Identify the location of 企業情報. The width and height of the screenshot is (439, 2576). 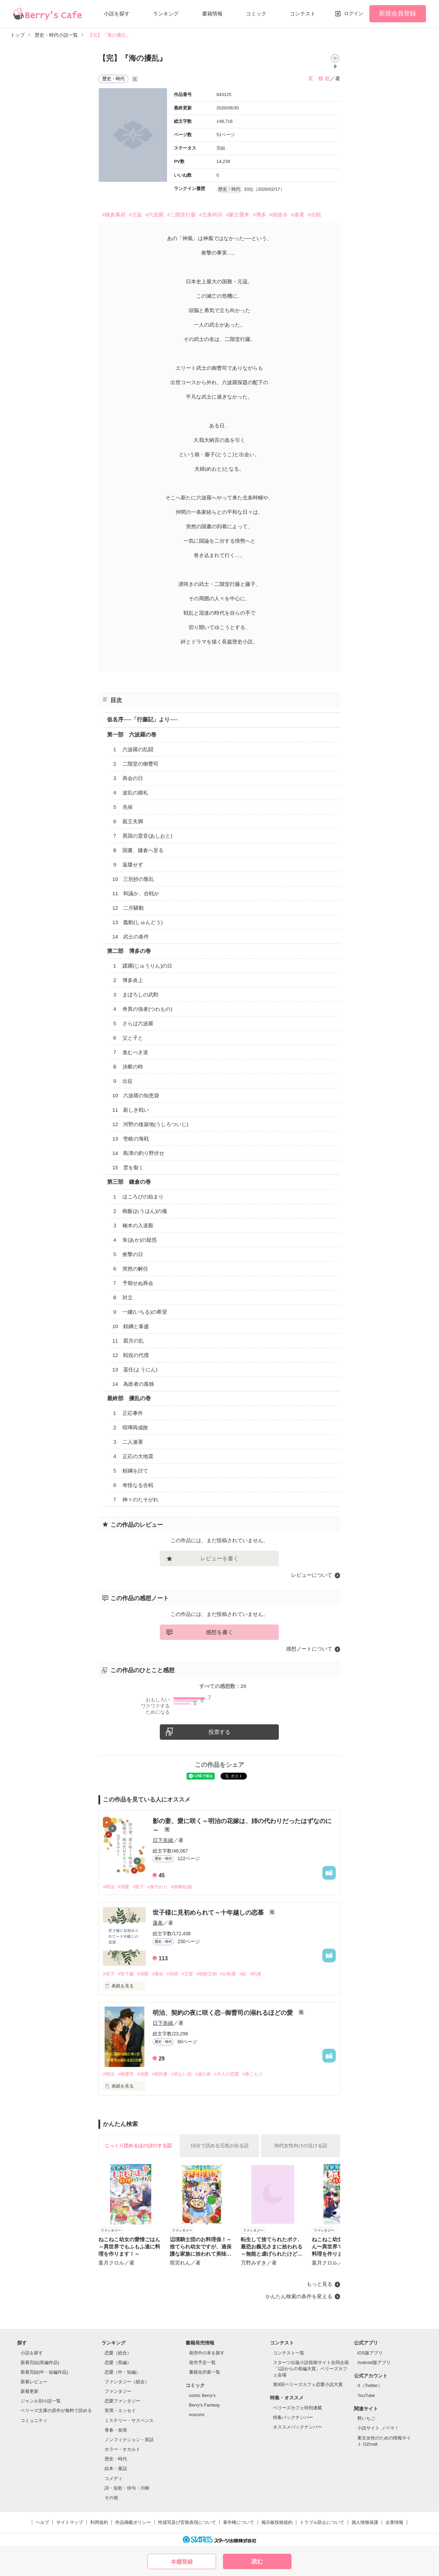
(394, 2522).